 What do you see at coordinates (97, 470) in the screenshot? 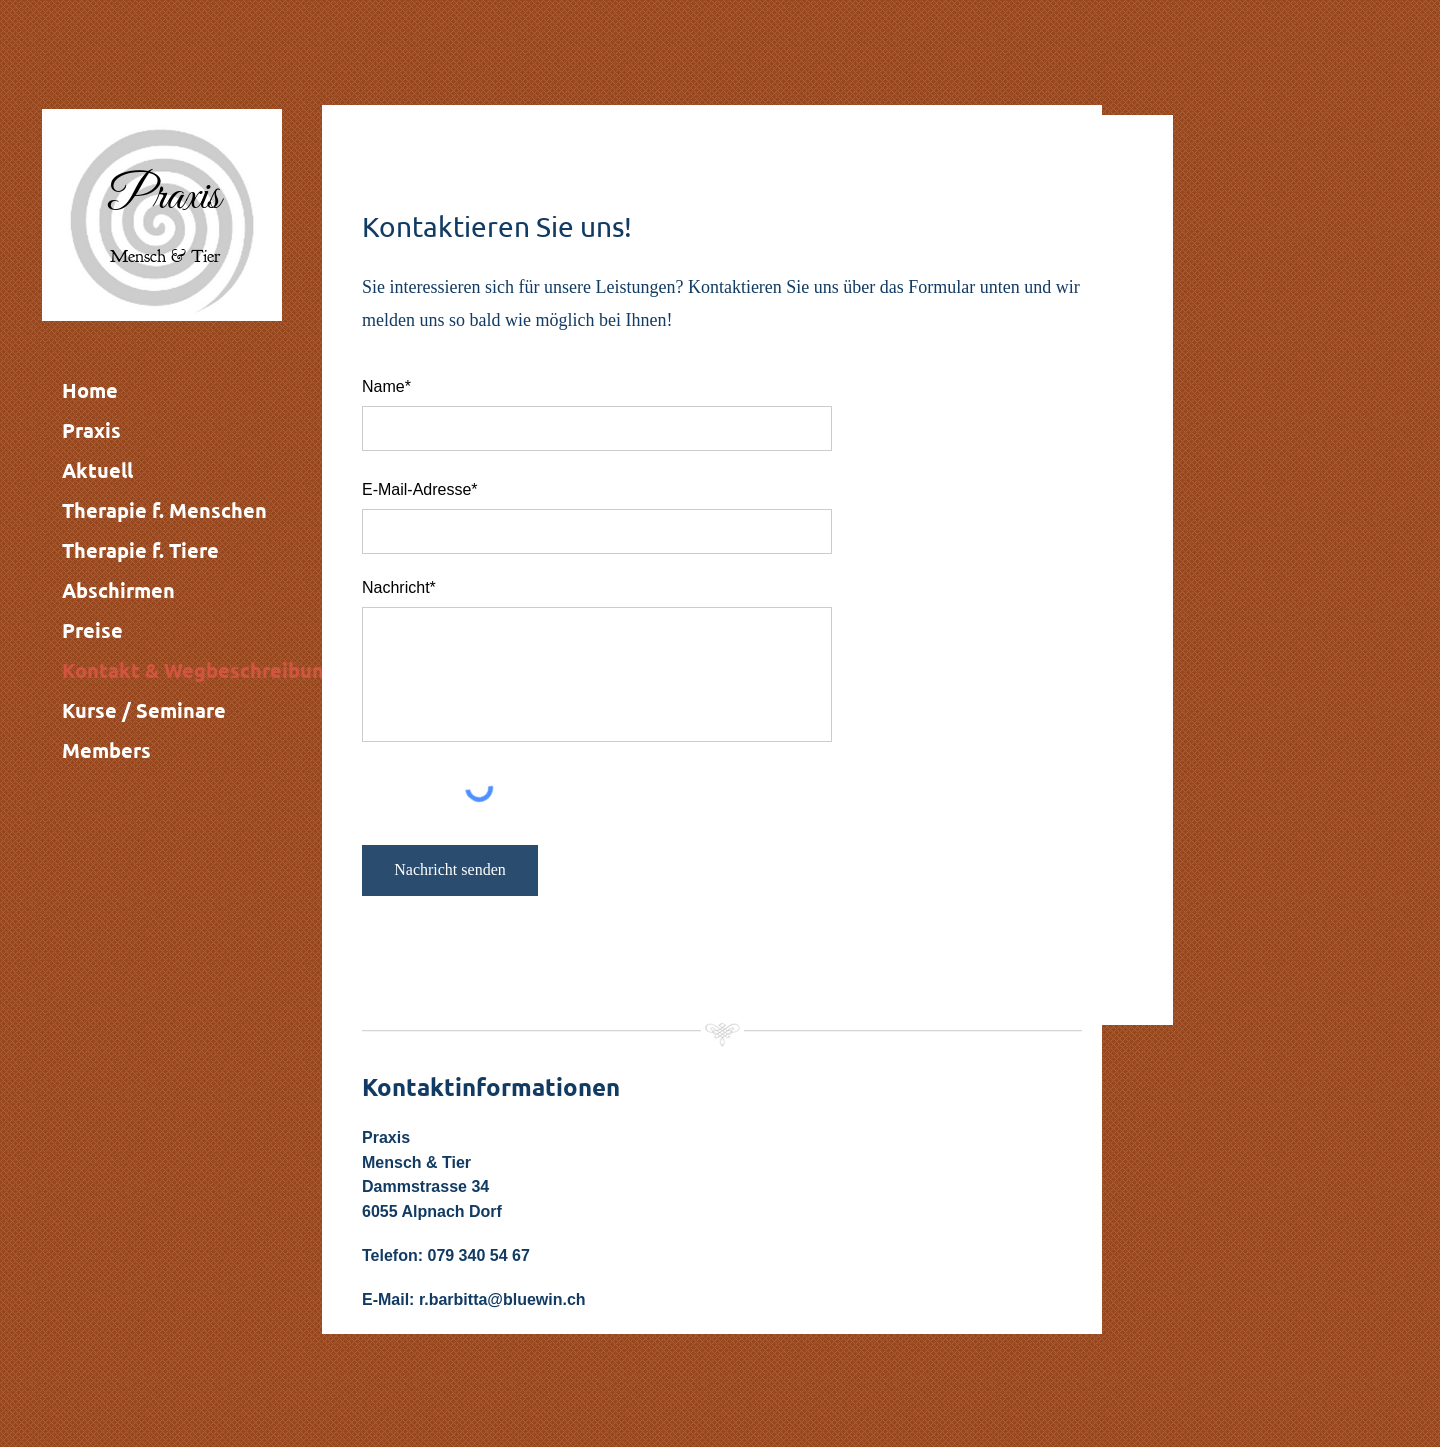
I see `Aktuell` at bounding box center [97, 470].